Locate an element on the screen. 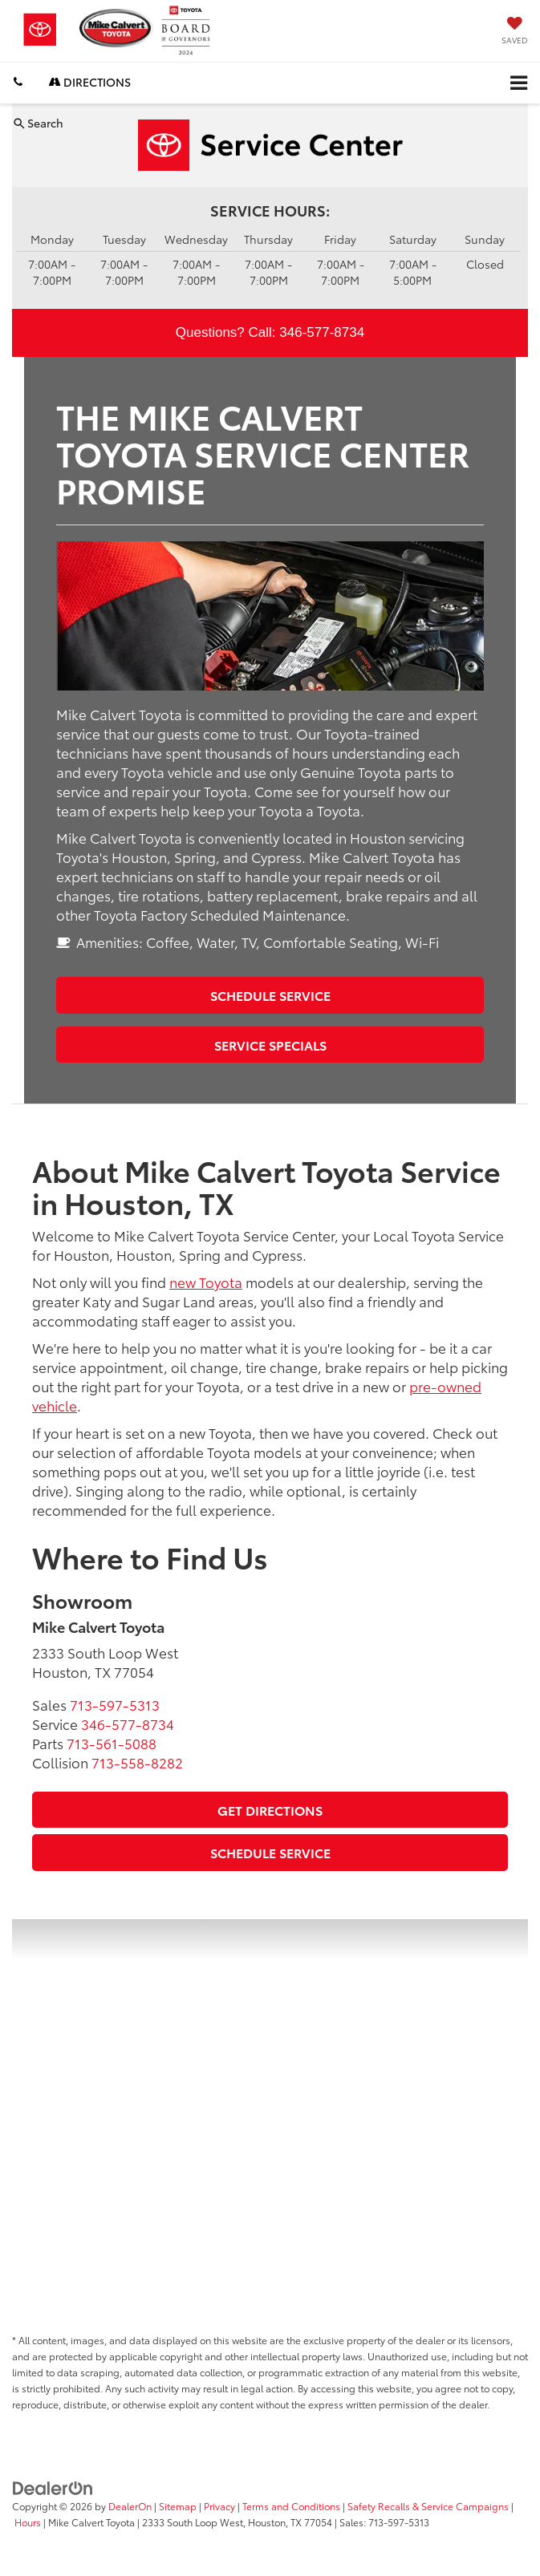  new Toyota is located at coordinates (205, 1281).